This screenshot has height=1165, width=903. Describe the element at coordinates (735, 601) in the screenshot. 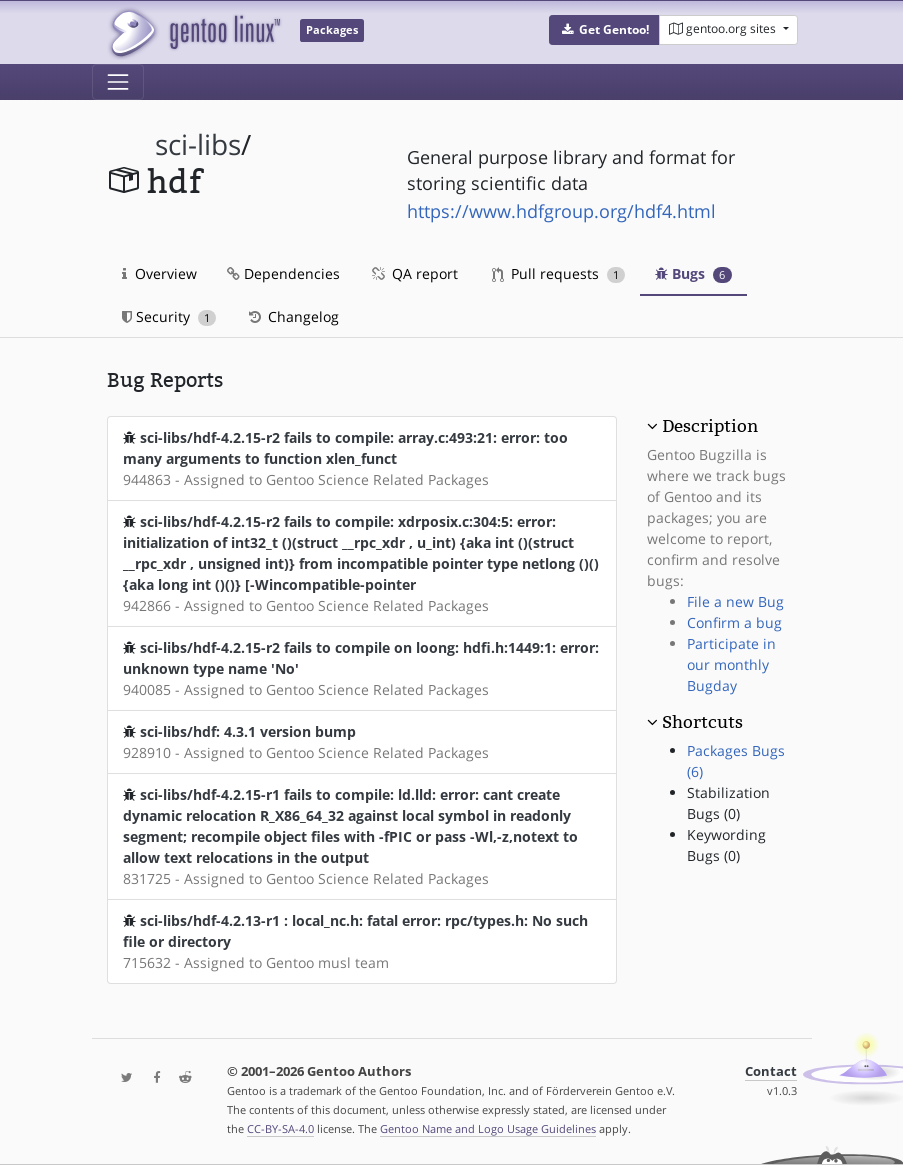

I see `File a new Bug` at that location.